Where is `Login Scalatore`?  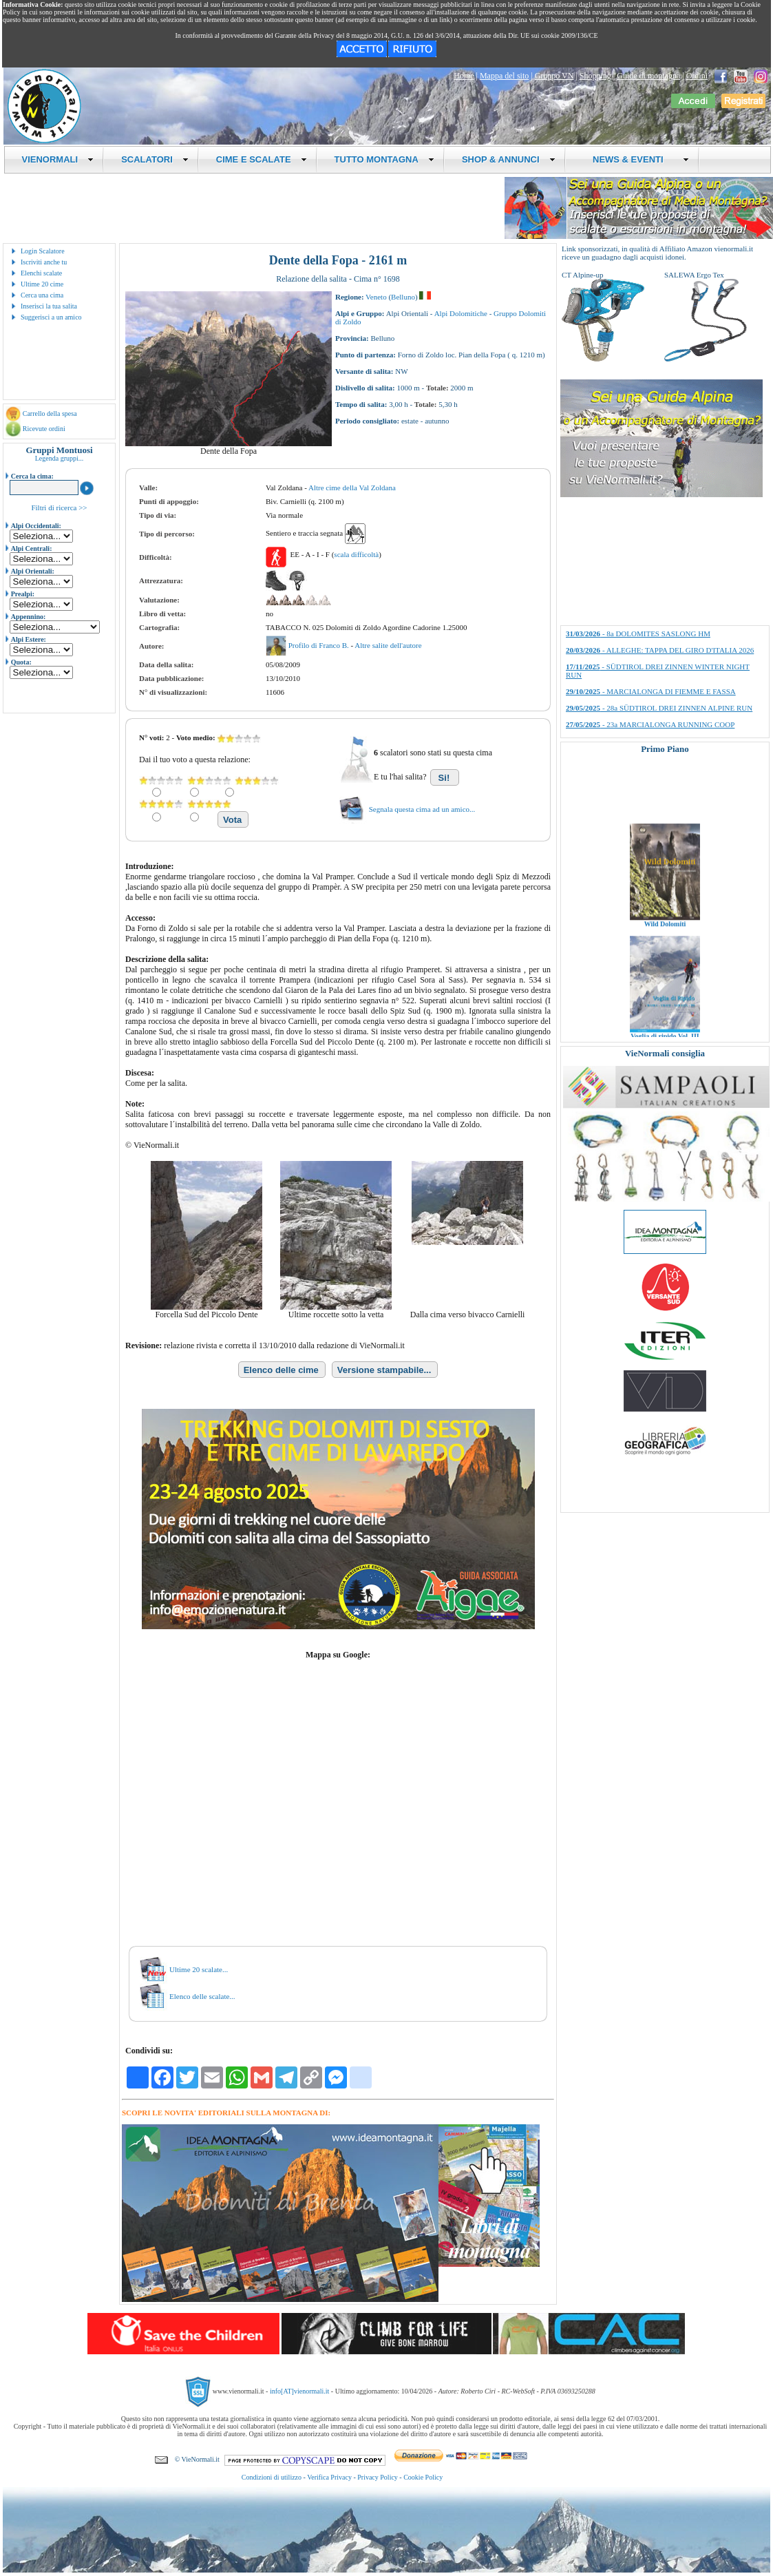 Login Scalatore is located at coordinates (43, 251).